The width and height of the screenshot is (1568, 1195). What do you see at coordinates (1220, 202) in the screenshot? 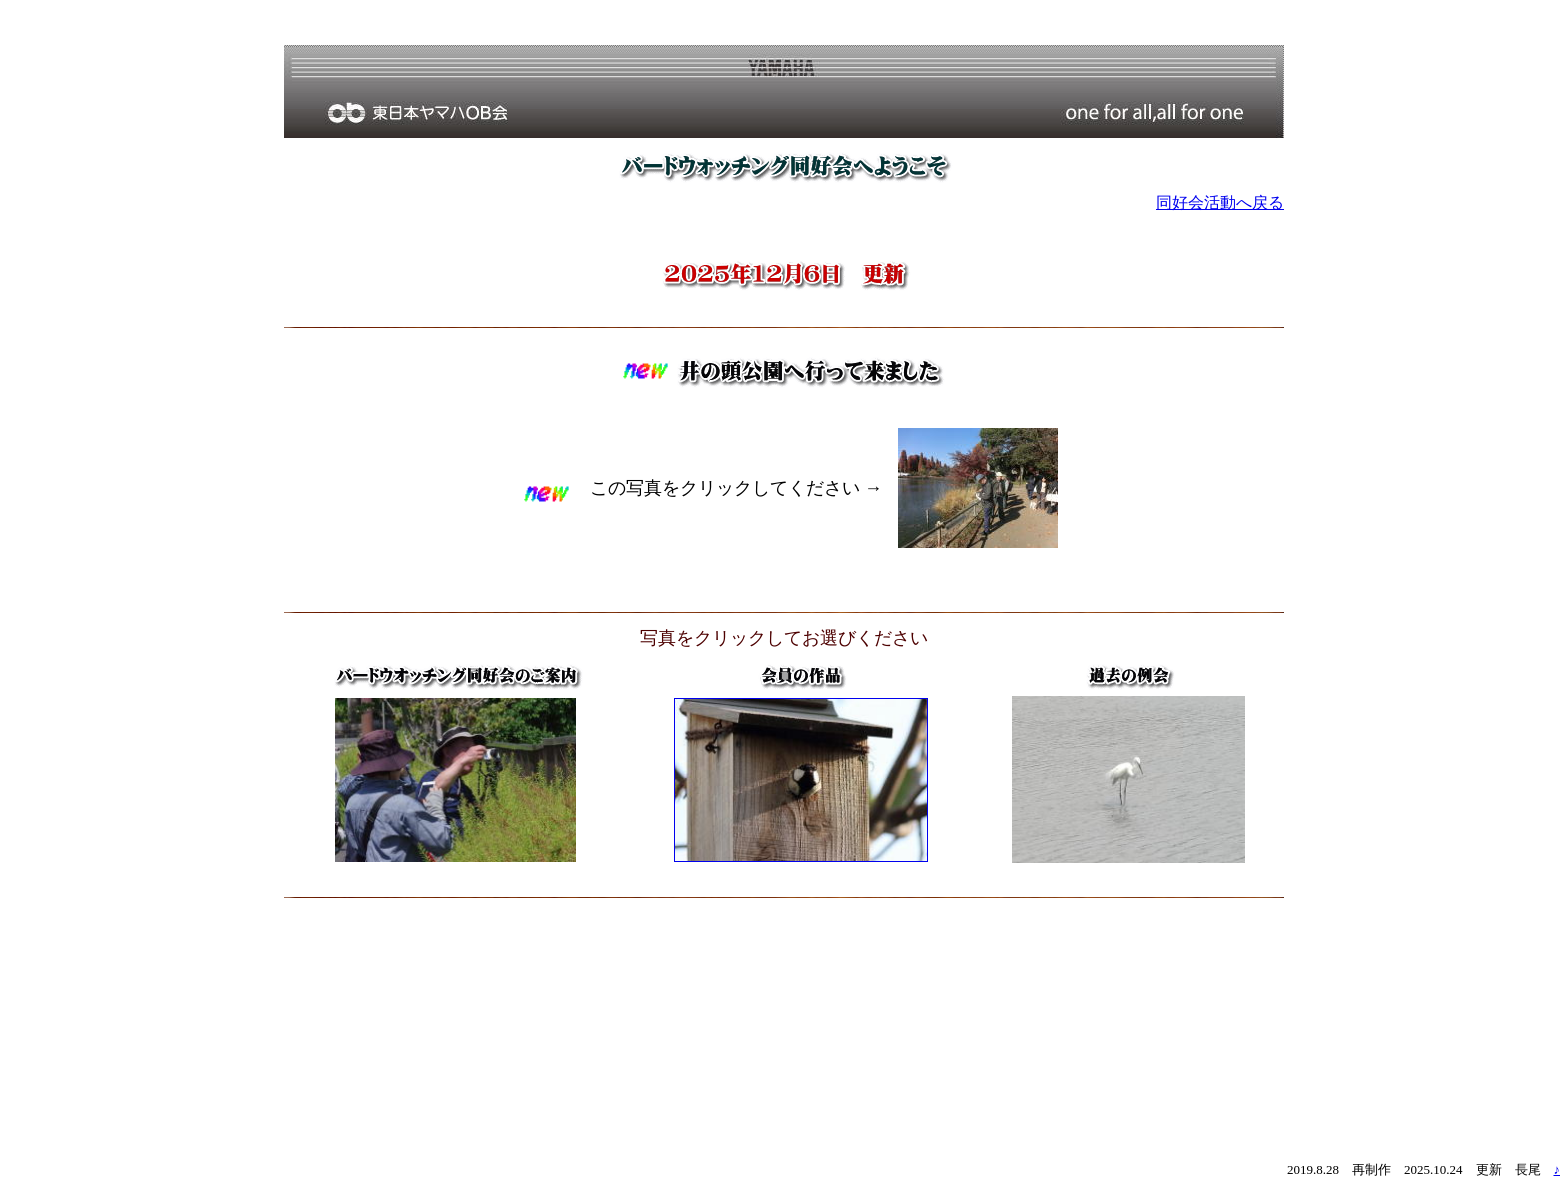
I see `同好会活動へ戻る` at bounding box center [1220, 202].